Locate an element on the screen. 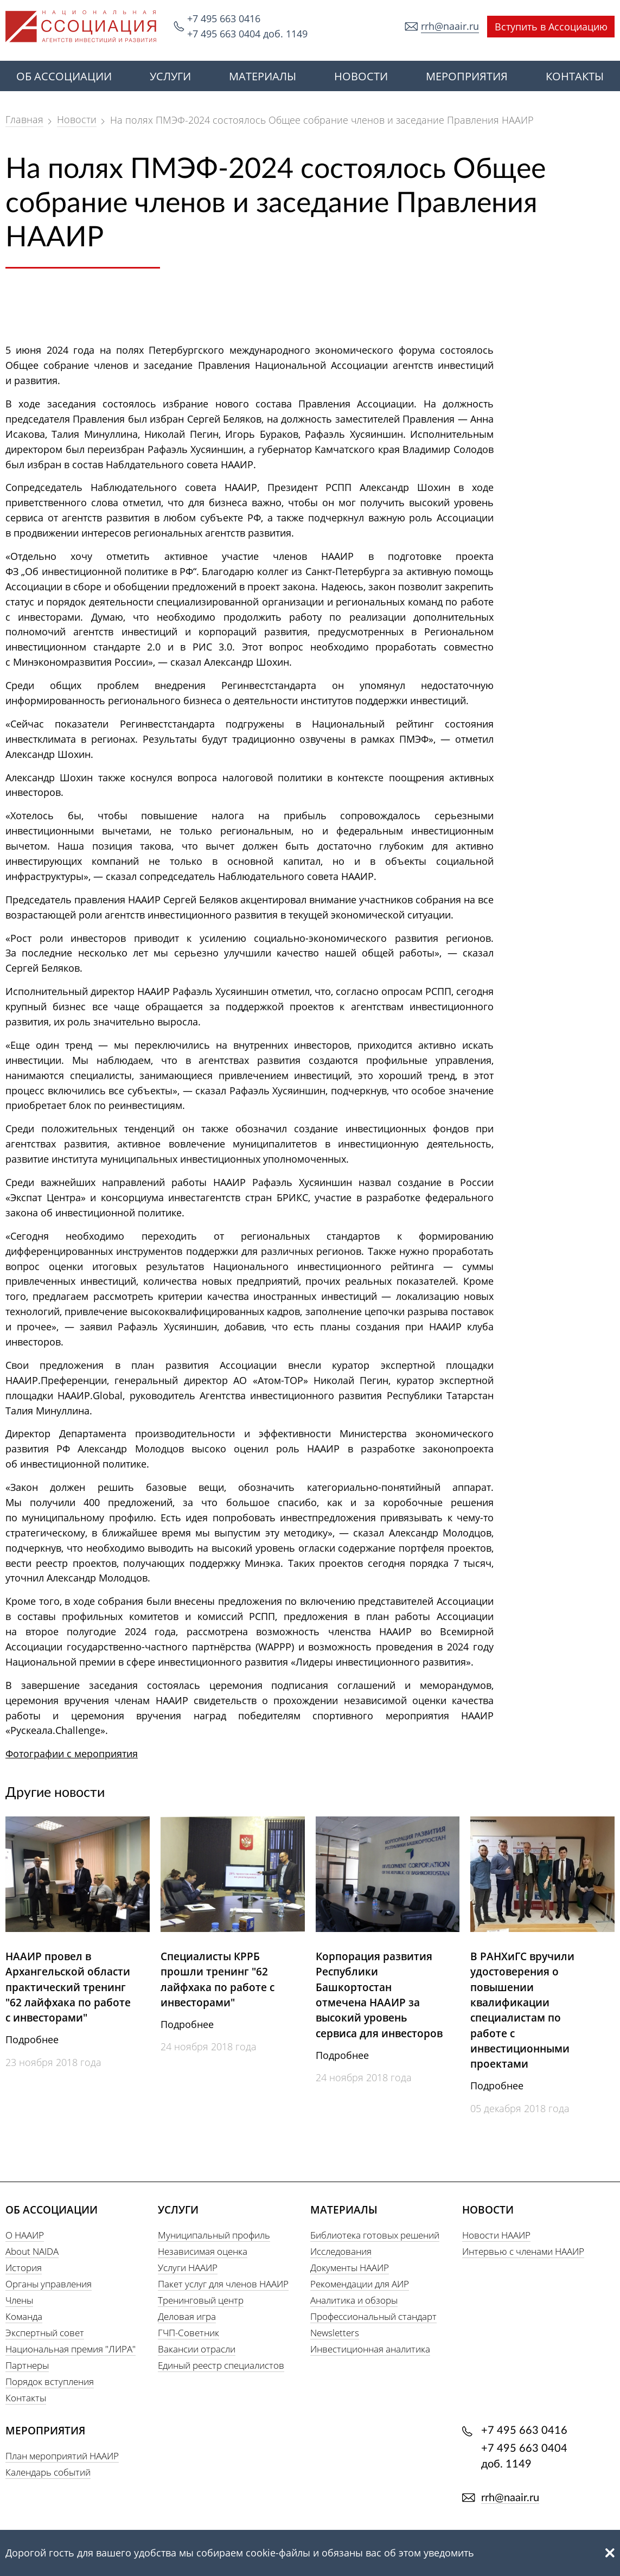 The height and width of the screenshot is (2576, 620). МАТЕРИАЛЫ is located at coordinates (262, 76).